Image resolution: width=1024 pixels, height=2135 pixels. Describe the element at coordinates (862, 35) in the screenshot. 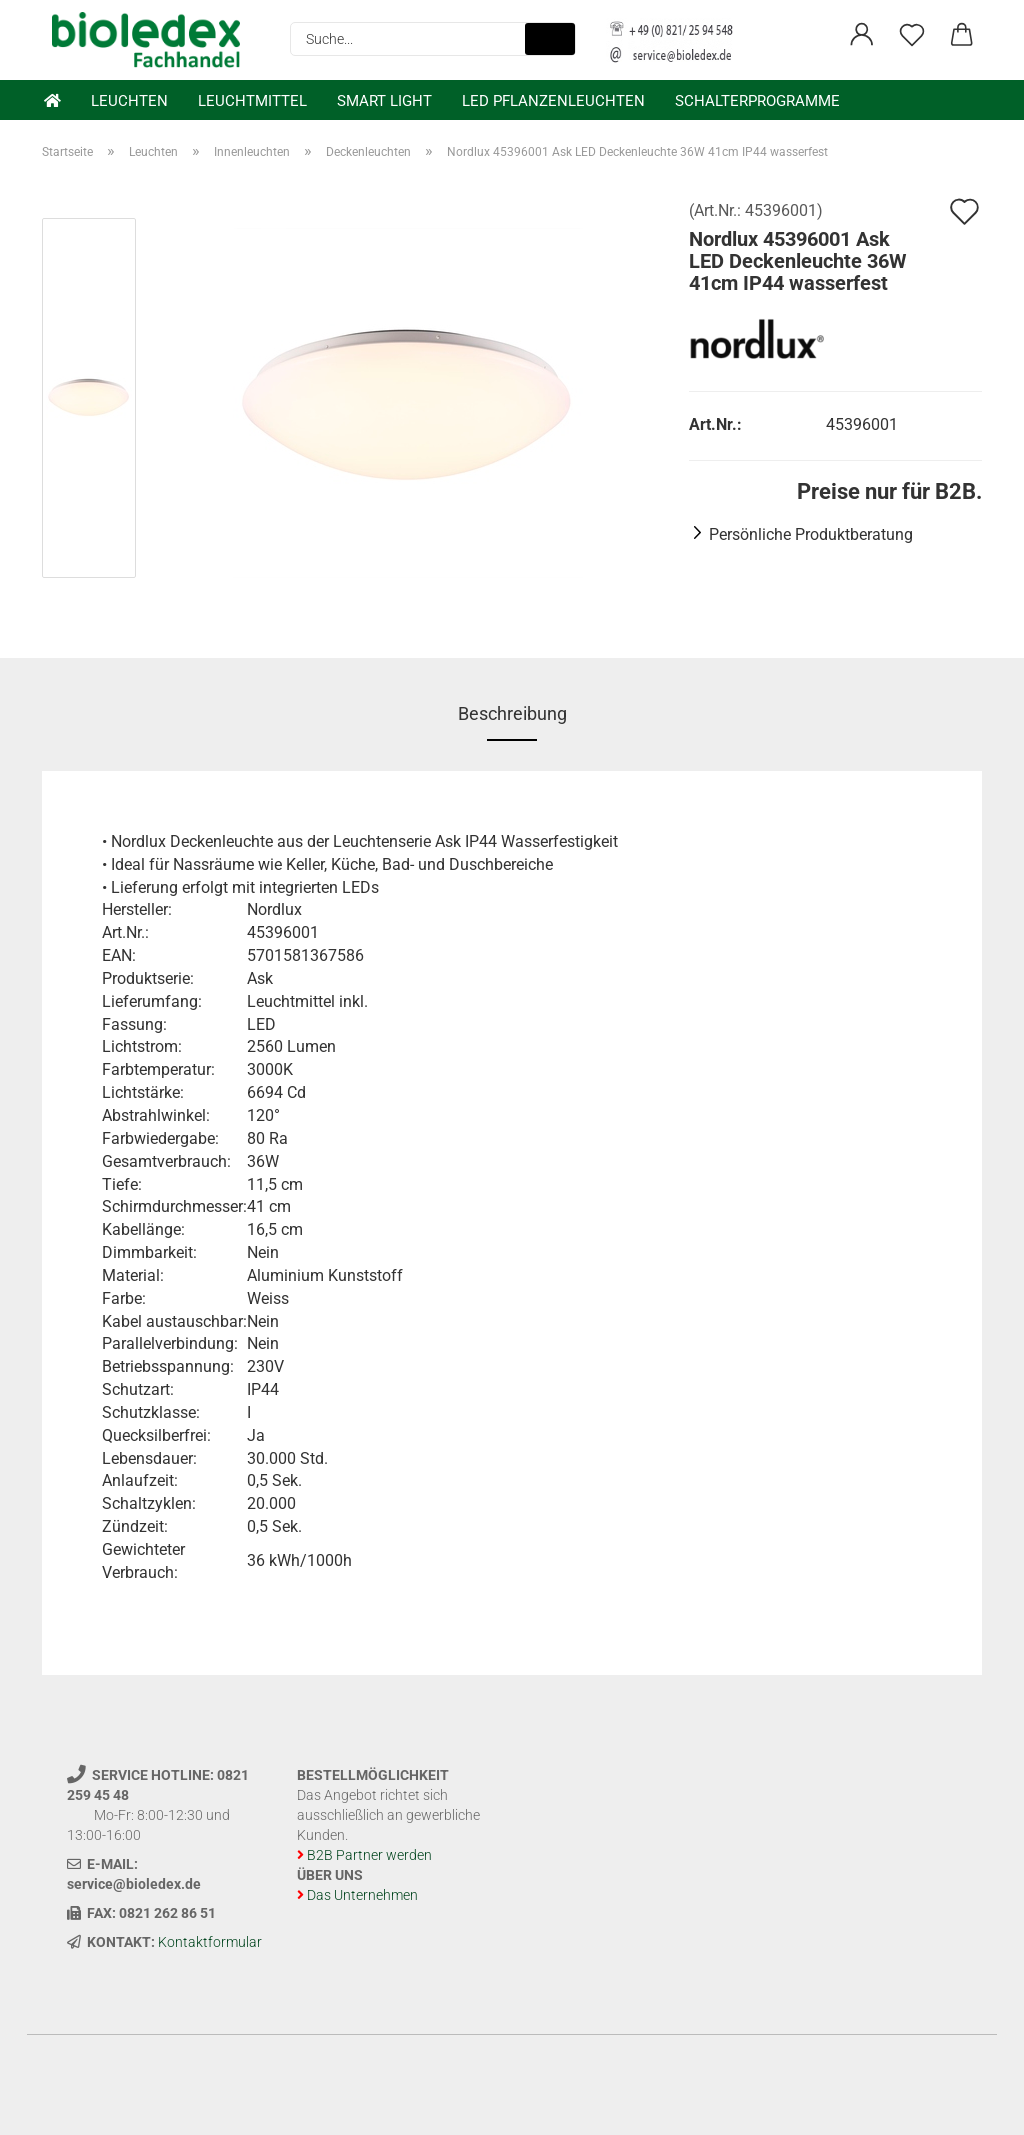

I see `[button]` at that location.